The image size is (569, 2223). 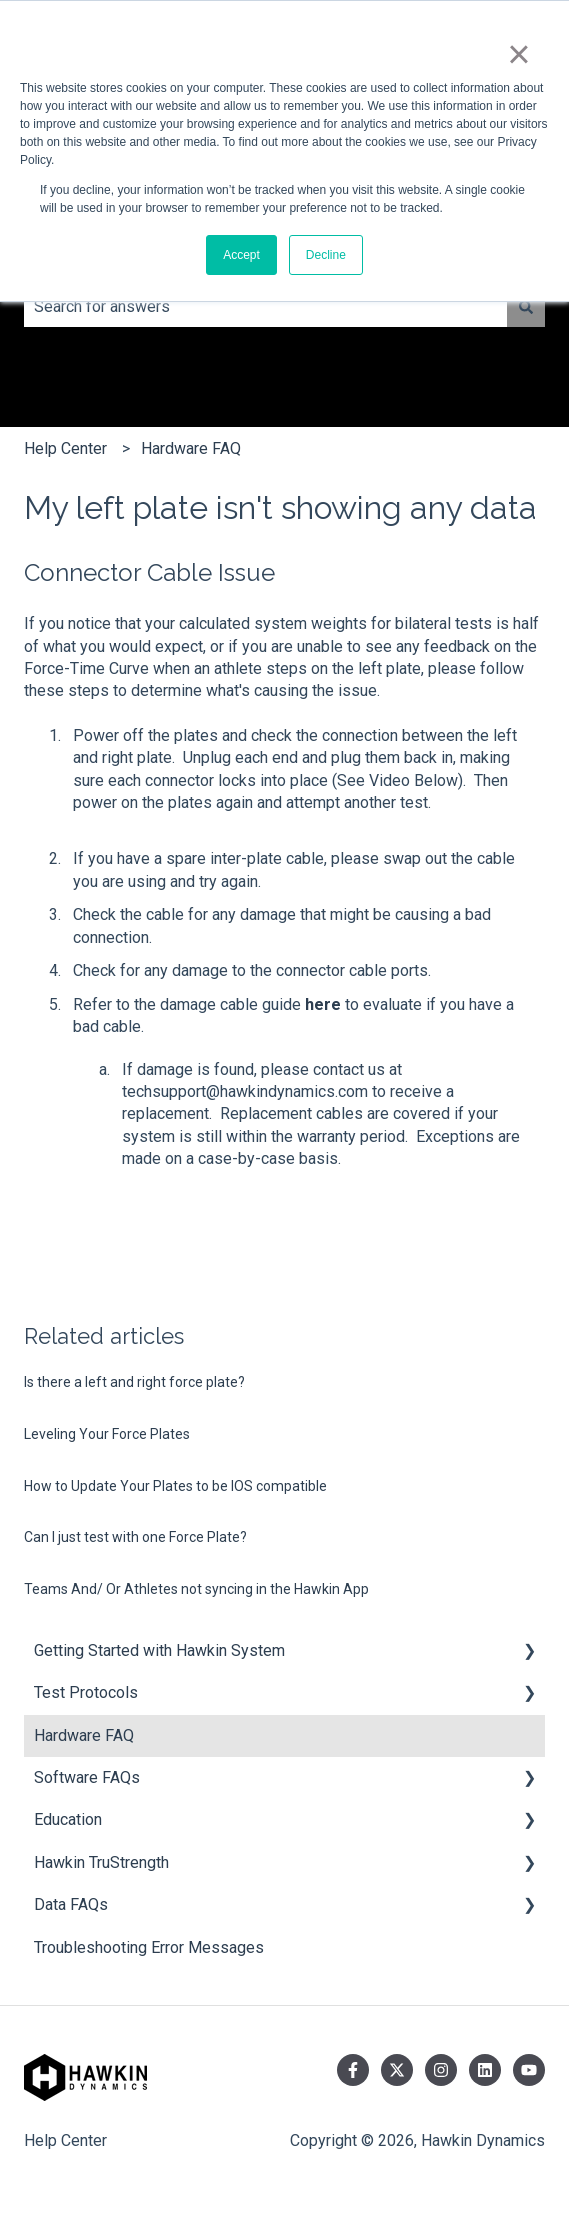 What do you see at coordinates (68, 1819) in the screenshot?
I see `Education [menuitem]` at bounding box center [68, 1819].